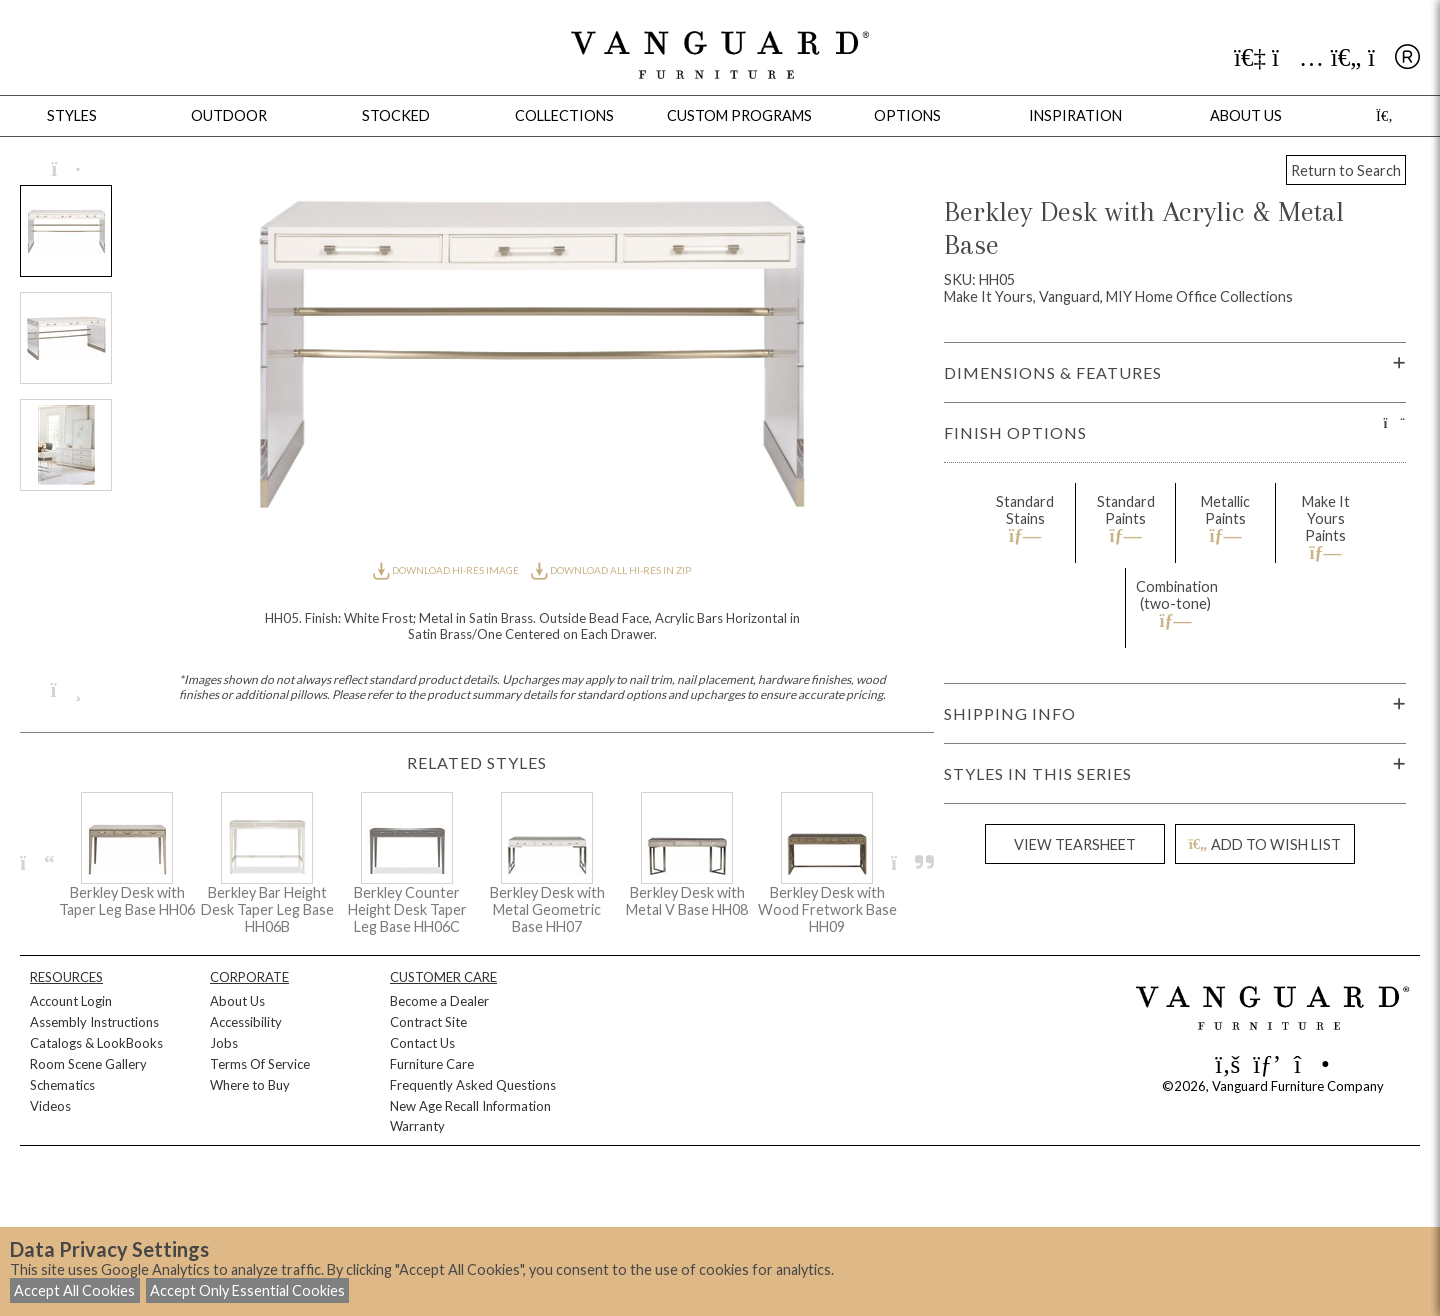  What do you see at coordinates (224, 1043) in the screenshot?
I see `Jobs` at bounding box center [224, 1043].